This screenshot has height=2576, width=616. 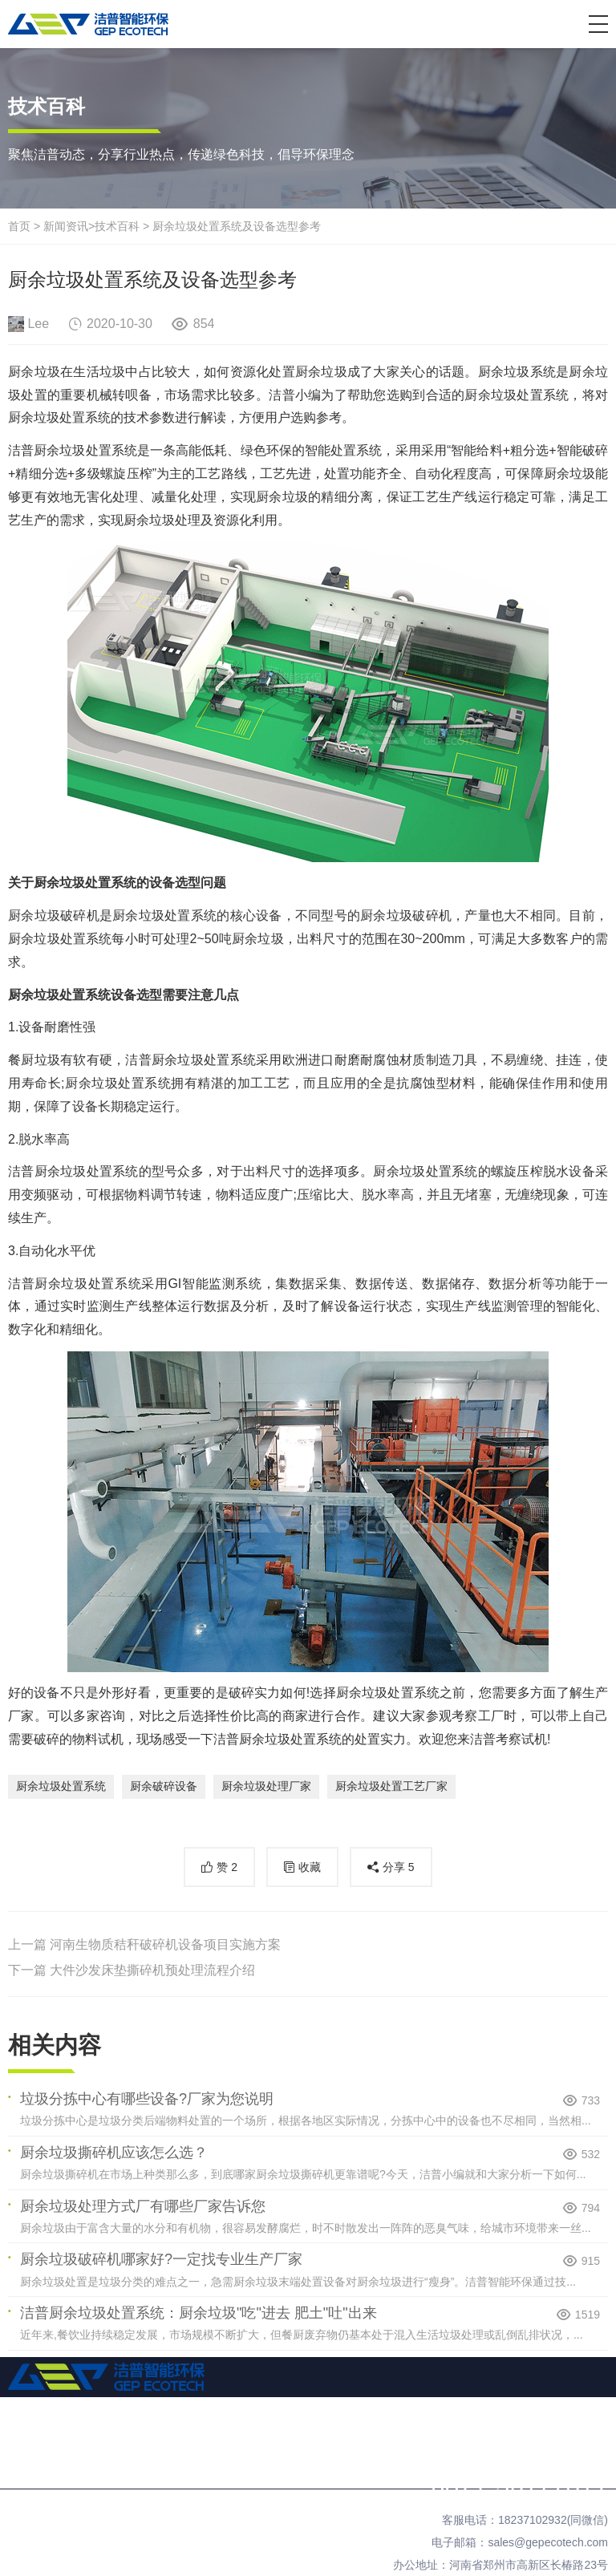 What do you see at coordinates (519, 2485) in the screenshot?
I see `0371-56177311` at bounding box center [519, 2485].